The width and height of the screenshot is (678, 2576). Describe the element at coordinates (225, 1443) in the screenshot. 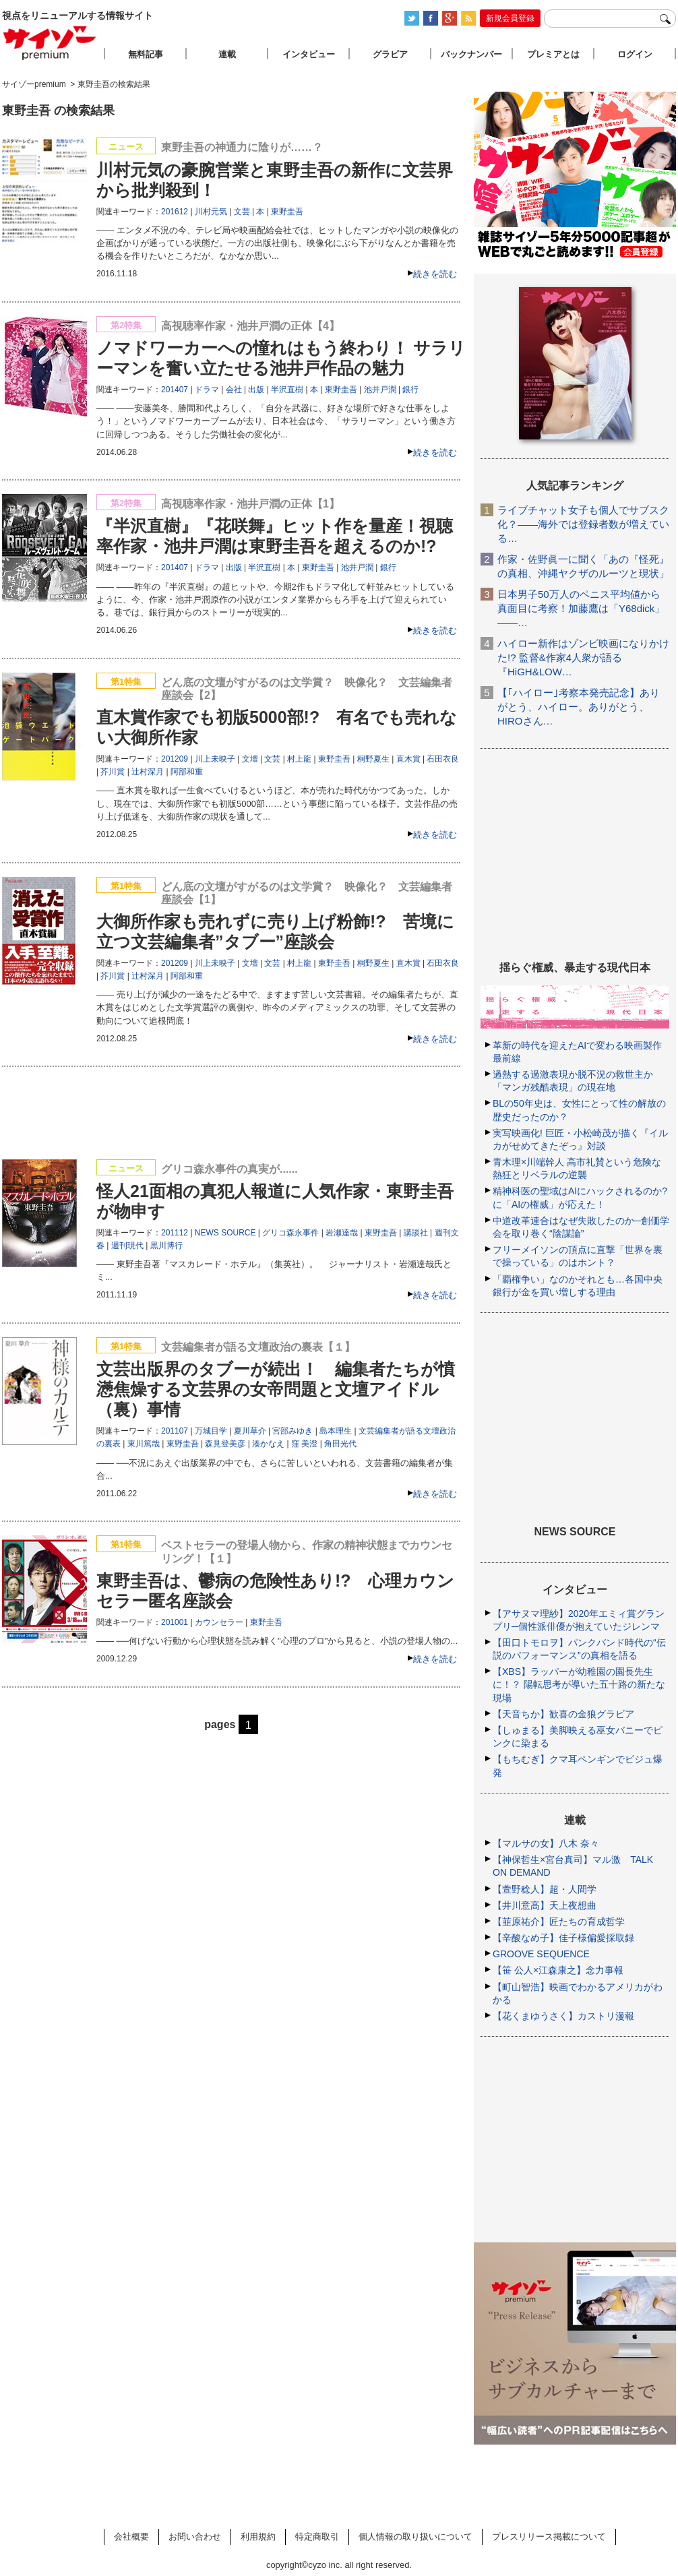

I see `森見登美彦` at that location.